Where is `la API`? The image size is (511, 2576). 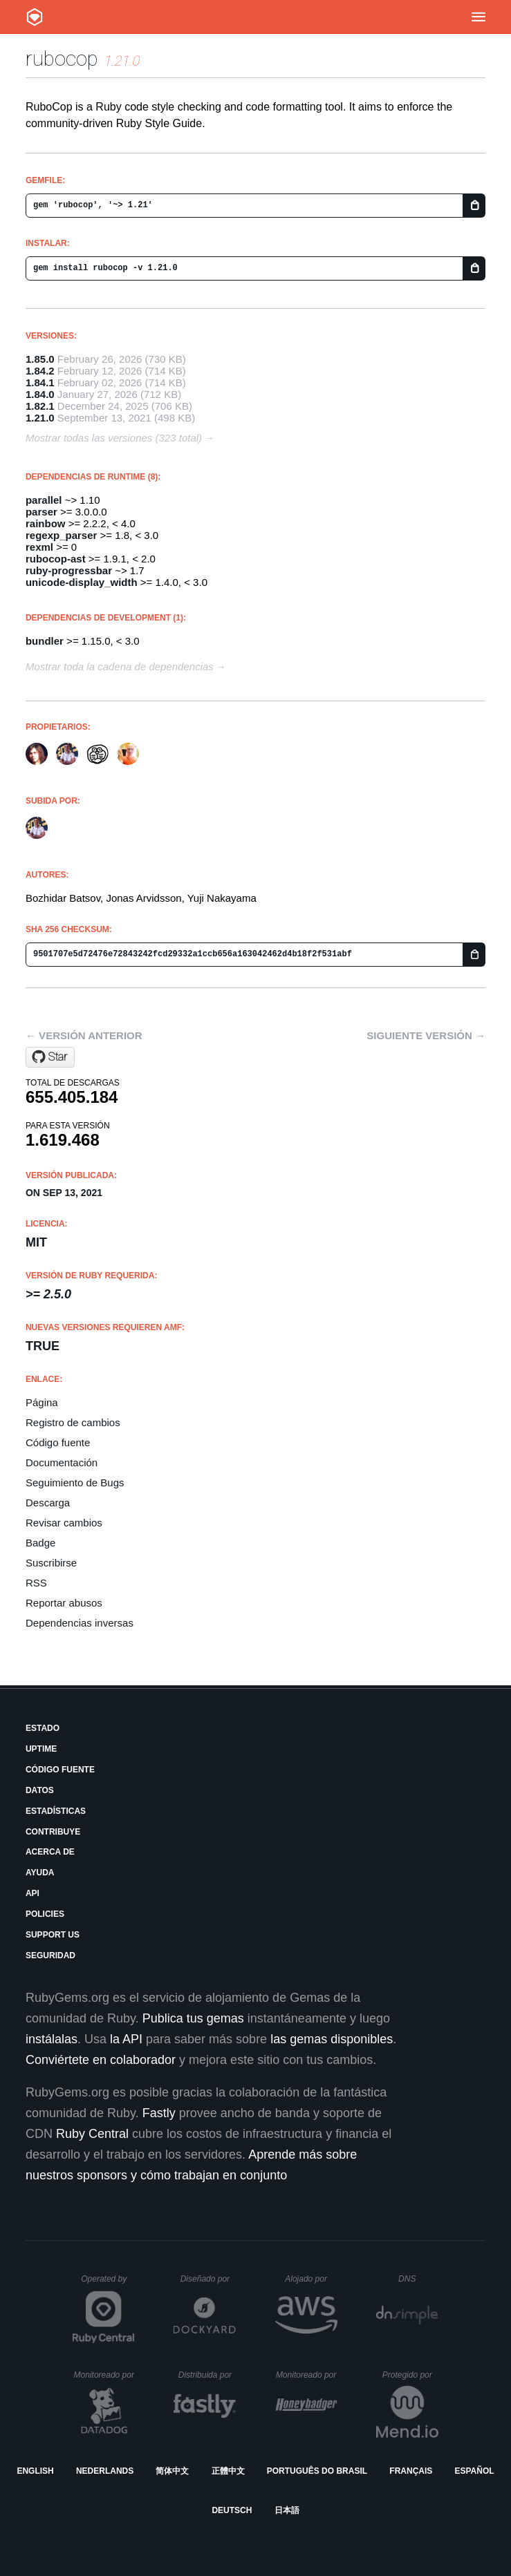
la API is located at coordinates (126, 2039).